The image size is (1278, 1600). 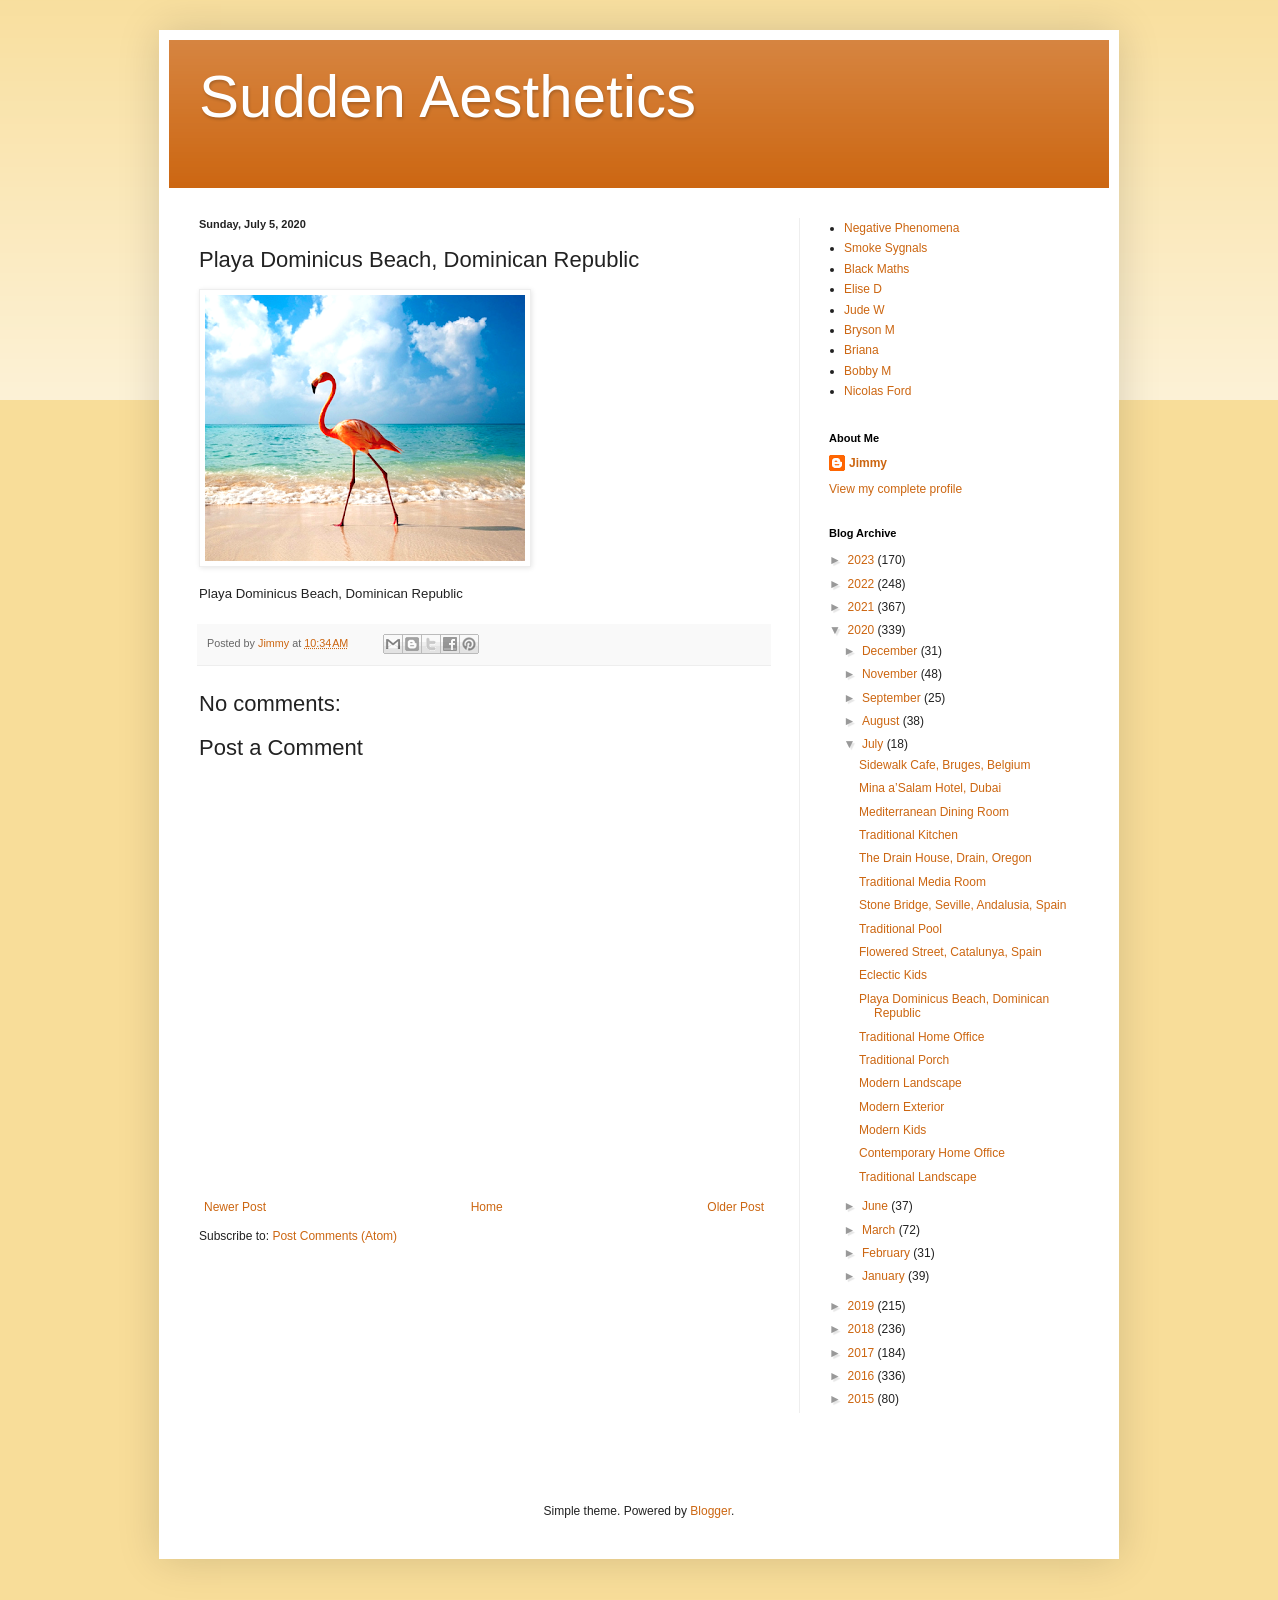 I want to click on Briana, so click(x=861, y=350).